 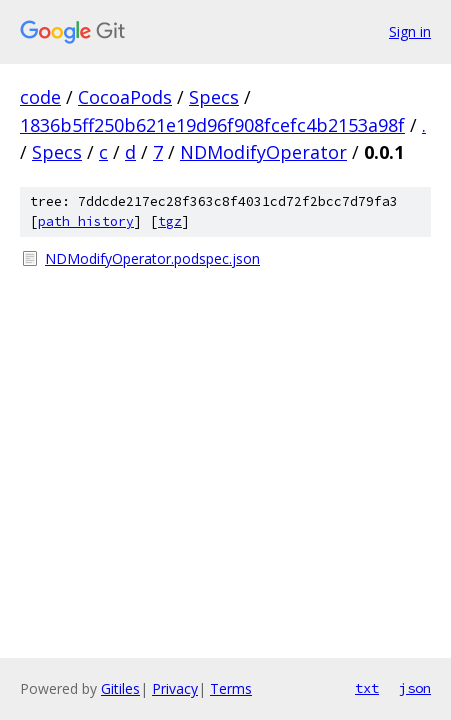 I want to click on tgz, so click(x=170, y=221).